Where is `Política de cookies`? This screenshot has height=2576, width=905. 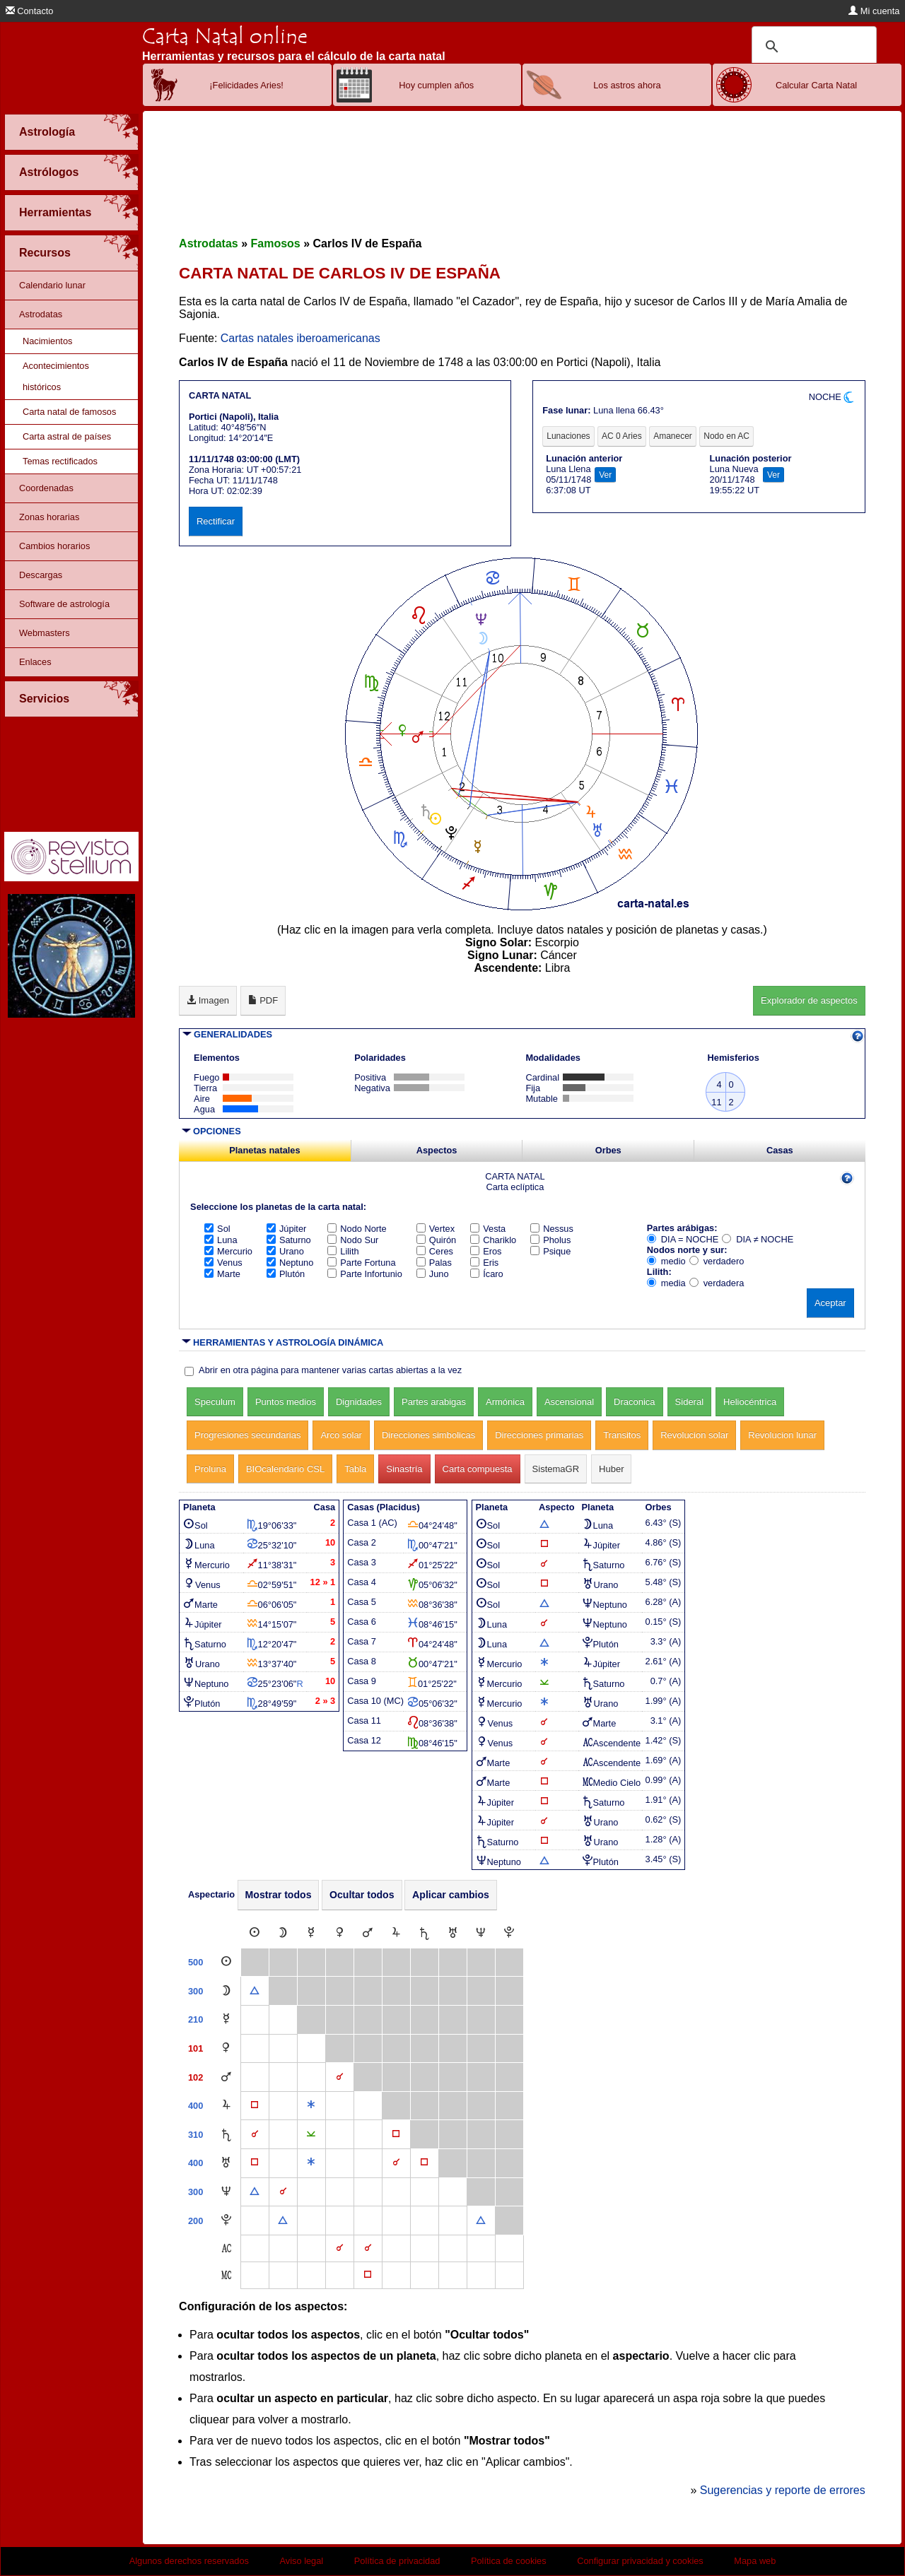 Política de cookies is located at coordinates (509, 2561).